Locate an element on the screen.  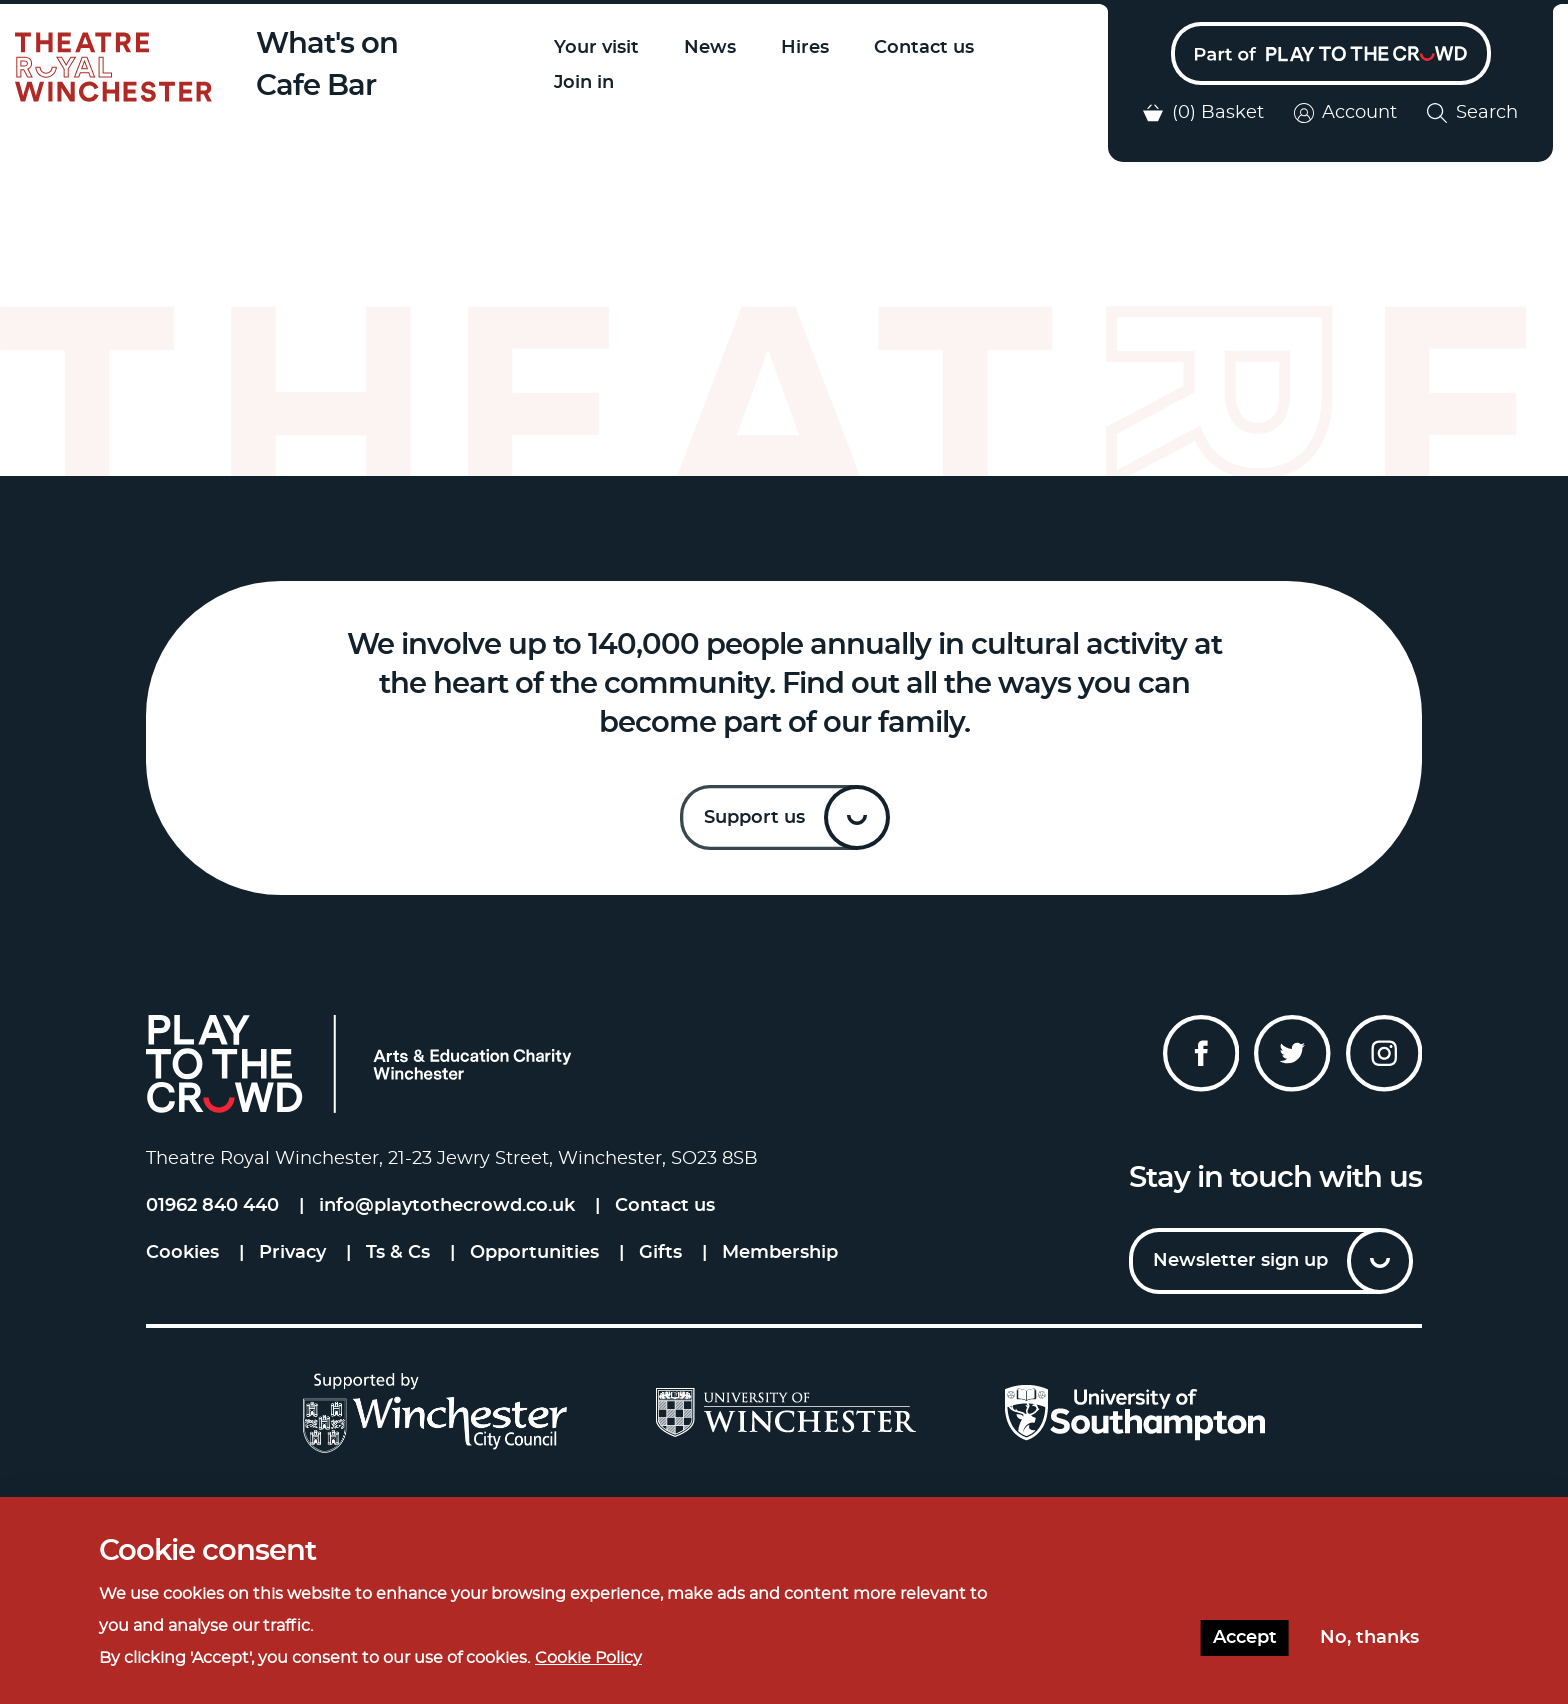
Opportunities is located at coordinates (534, 1256).